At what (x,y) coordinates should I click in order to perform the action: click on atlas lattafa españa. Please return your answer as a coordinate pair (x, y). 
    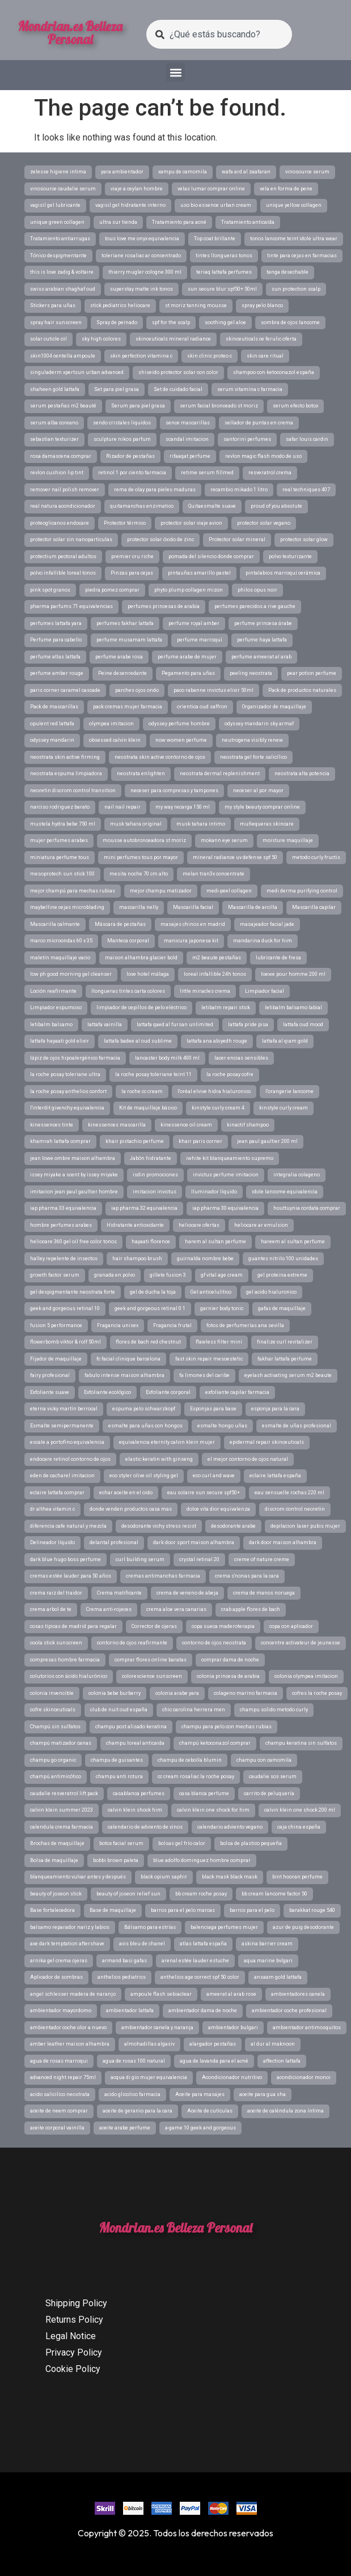
    Looking at the image, I should click on (203, 1943).